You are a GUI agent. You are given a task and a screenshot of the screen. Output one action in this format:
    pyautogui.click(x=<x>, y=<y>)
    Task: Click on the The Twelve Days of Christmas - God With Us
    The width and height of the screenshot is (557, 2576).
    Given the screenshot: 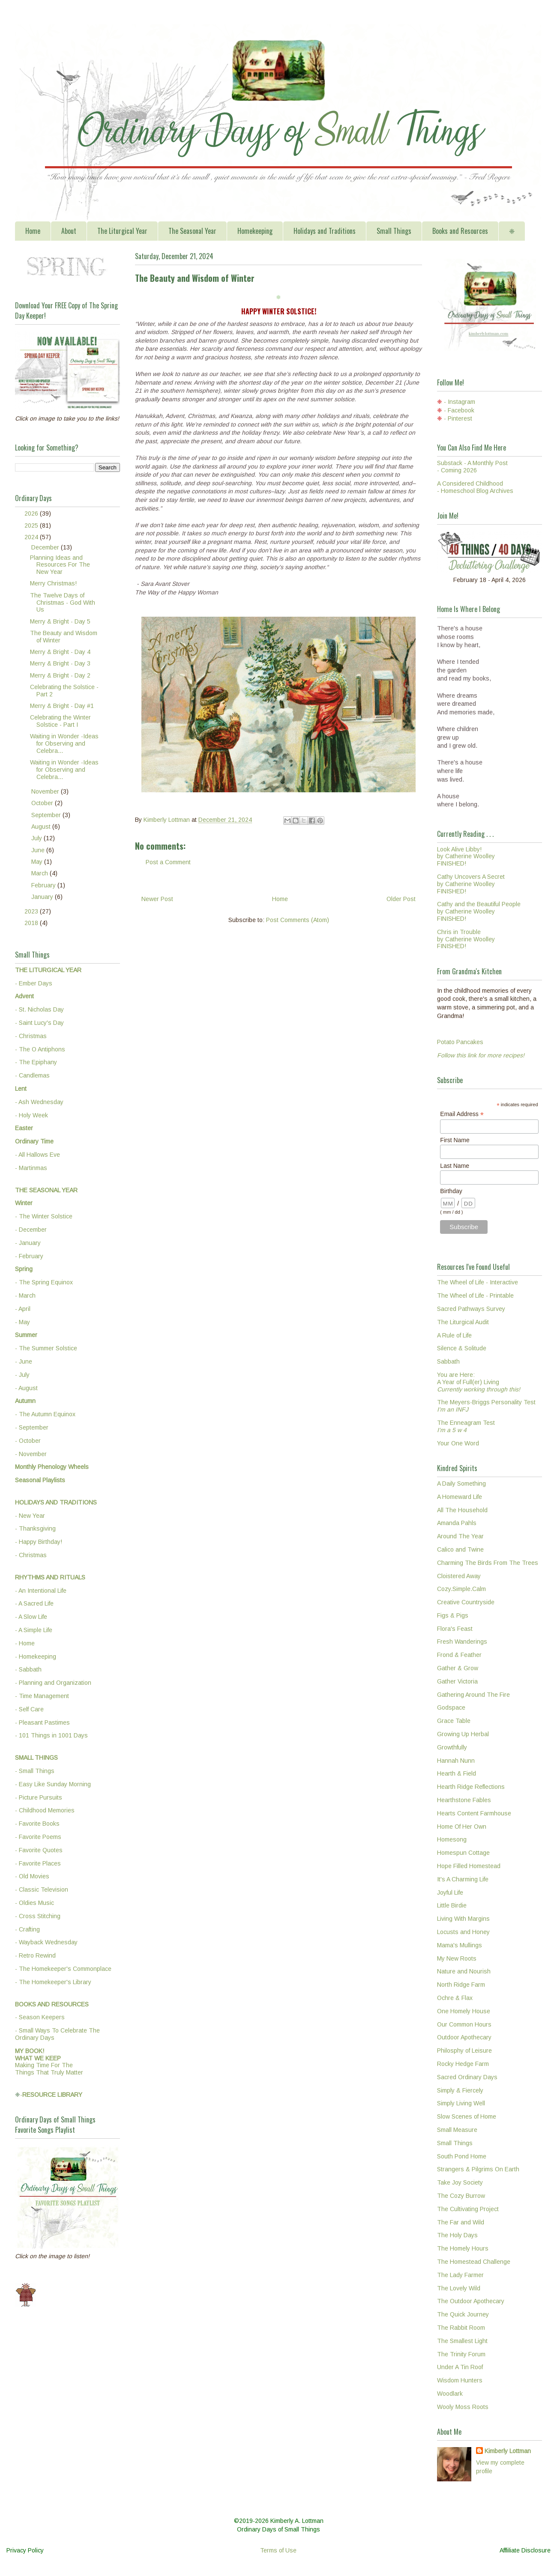 What is the action you would take?
    pyautogui.click(x=62, y=602)
    